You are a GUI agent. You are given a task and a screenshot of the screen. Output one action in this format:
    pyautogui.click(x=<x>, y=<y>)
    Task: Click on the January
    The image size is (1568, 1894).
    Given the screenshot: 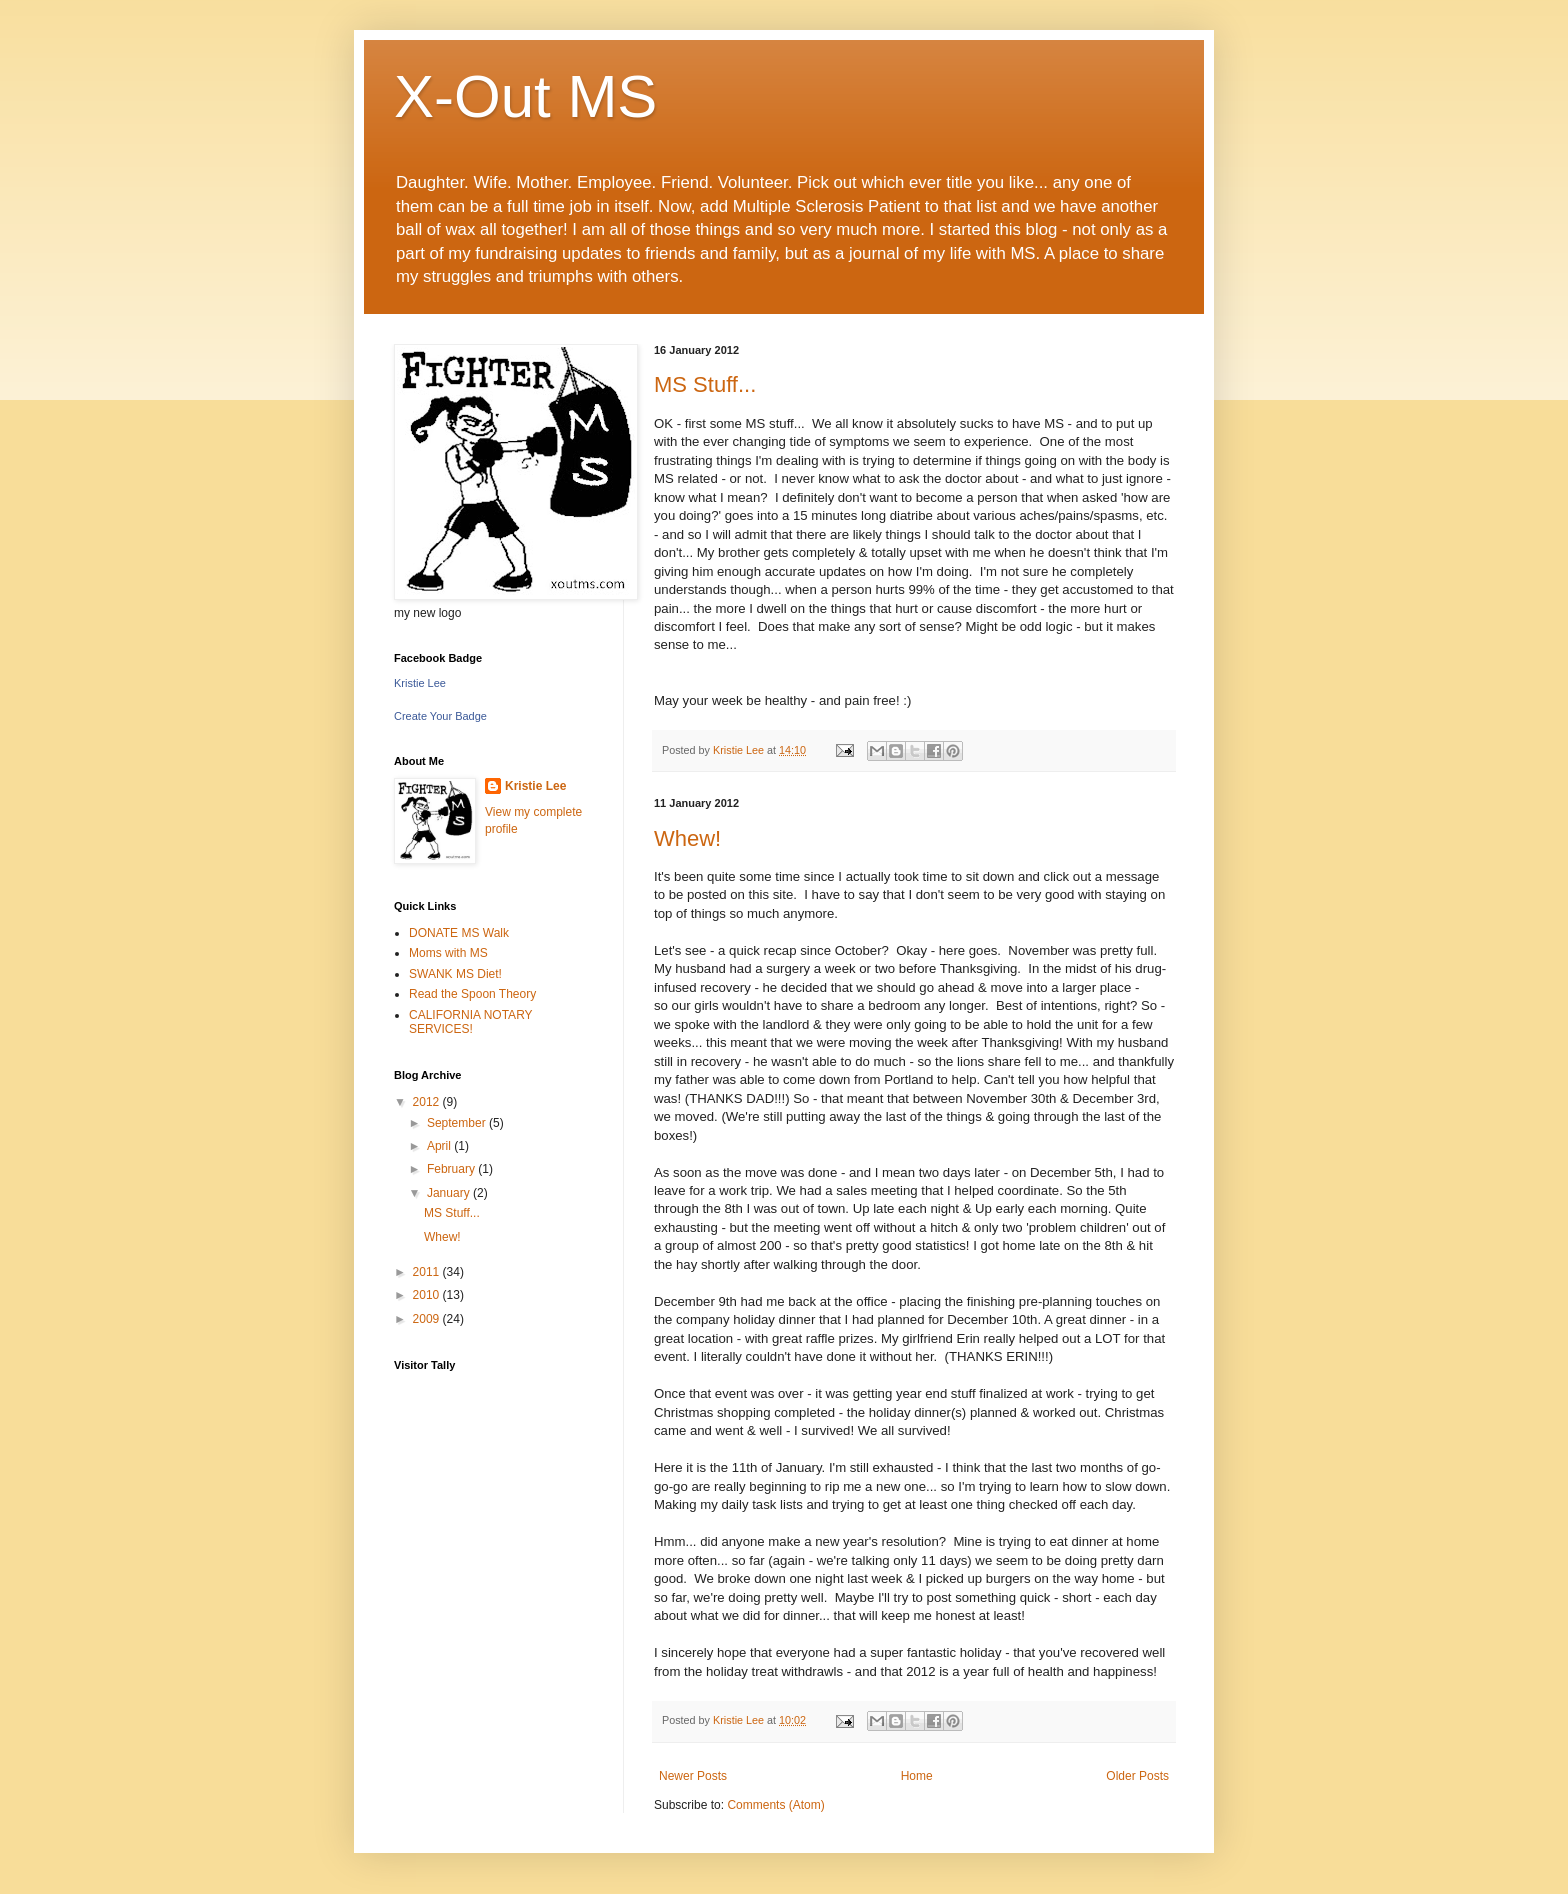 What is the action you would take?
    pyautogui.click(x=450, y=1193)
    